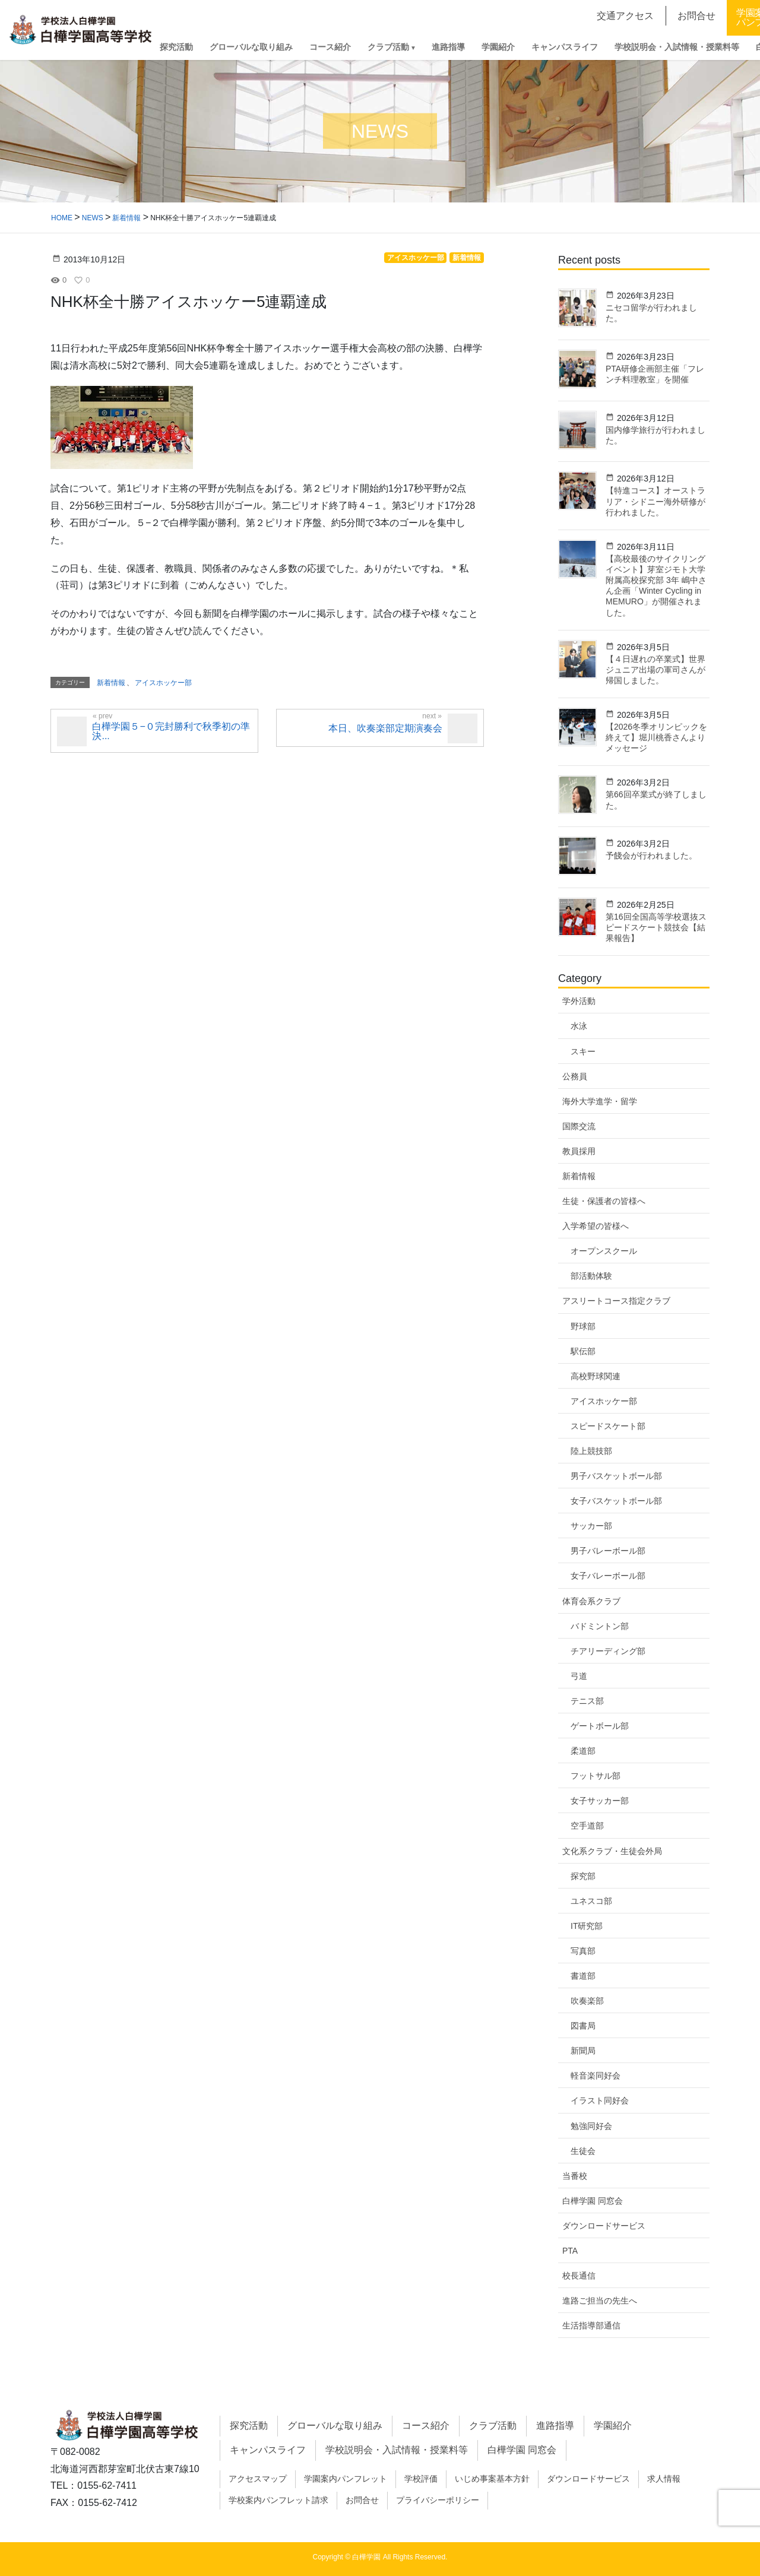 This screenshot has height=2576, width=760. What do you see at coordinates (437, 2500) in the screenshot?
I see `プライバシーポリシー` at bounding box center [437, 2500].